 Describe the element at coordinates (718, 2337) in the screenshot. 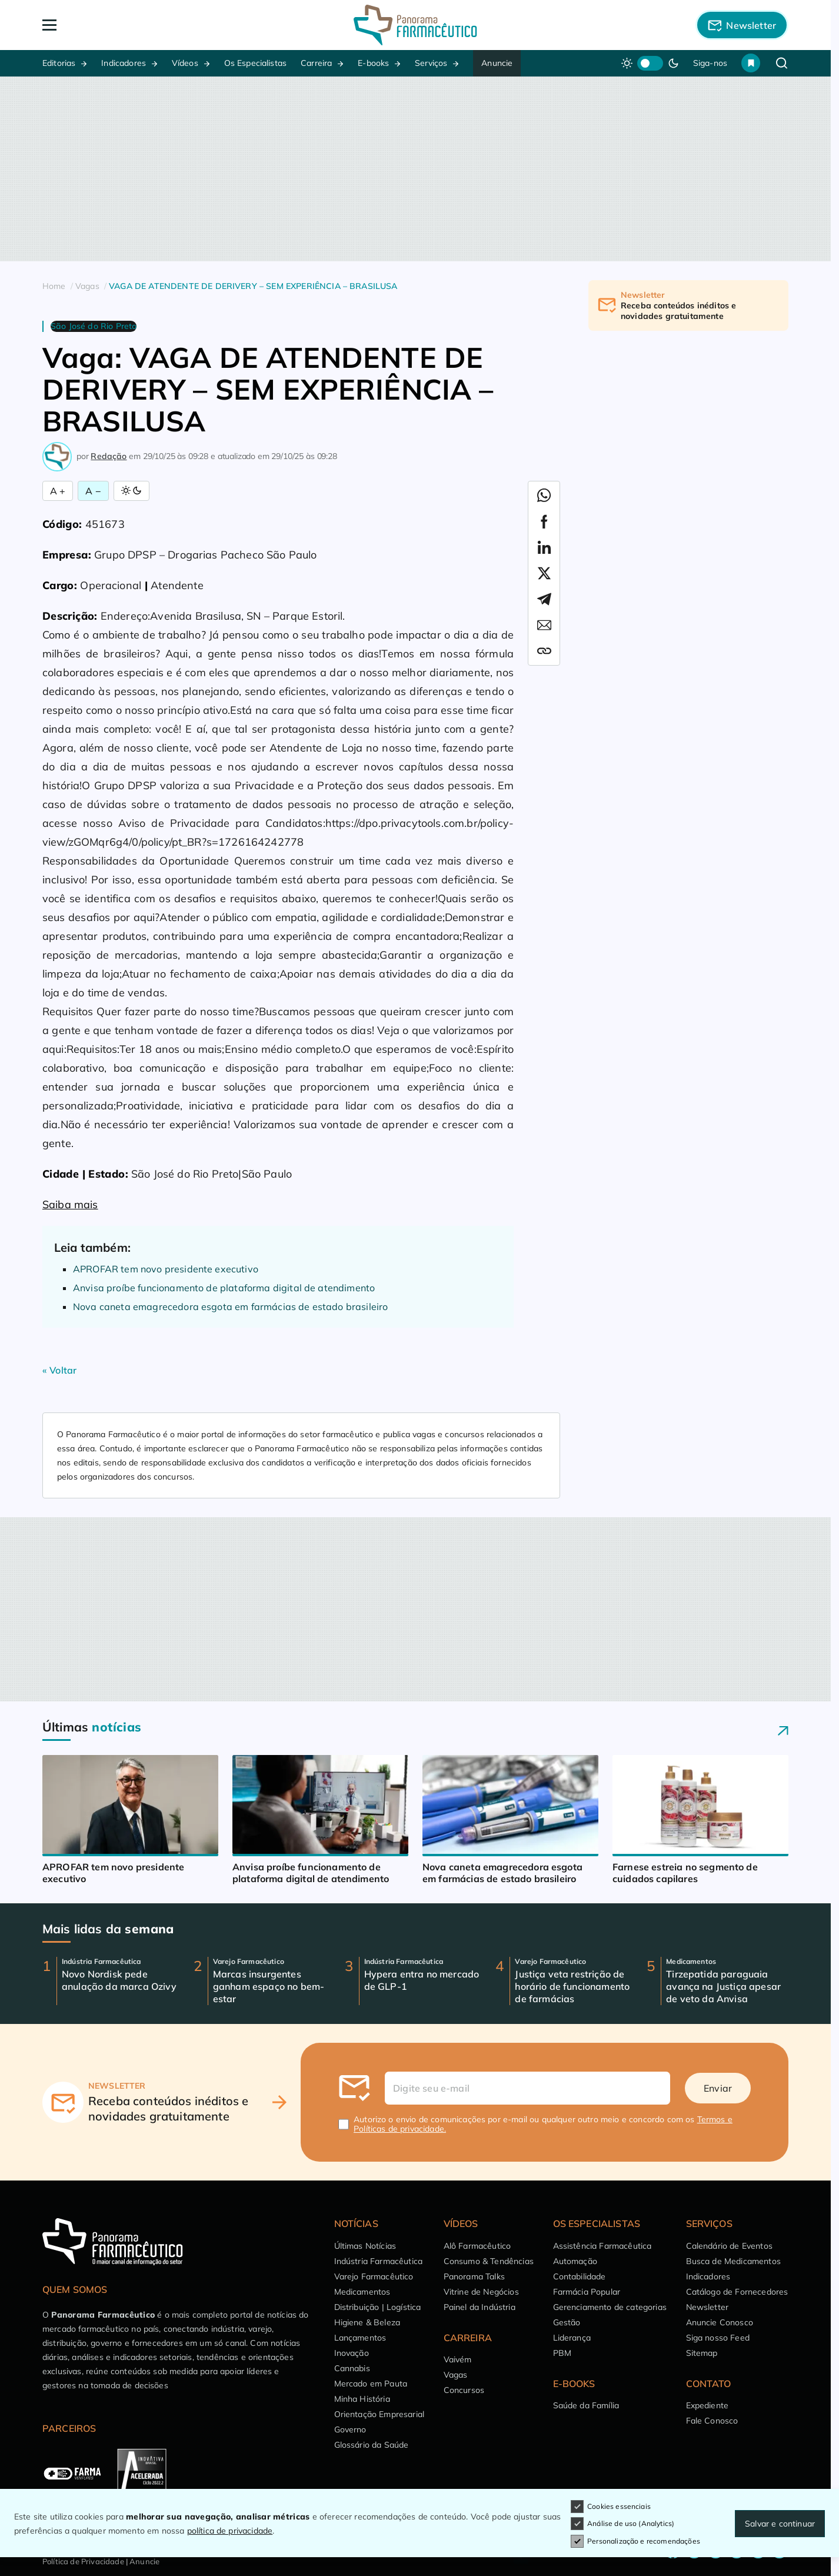

I see `Siga nosso Feed` at that location.